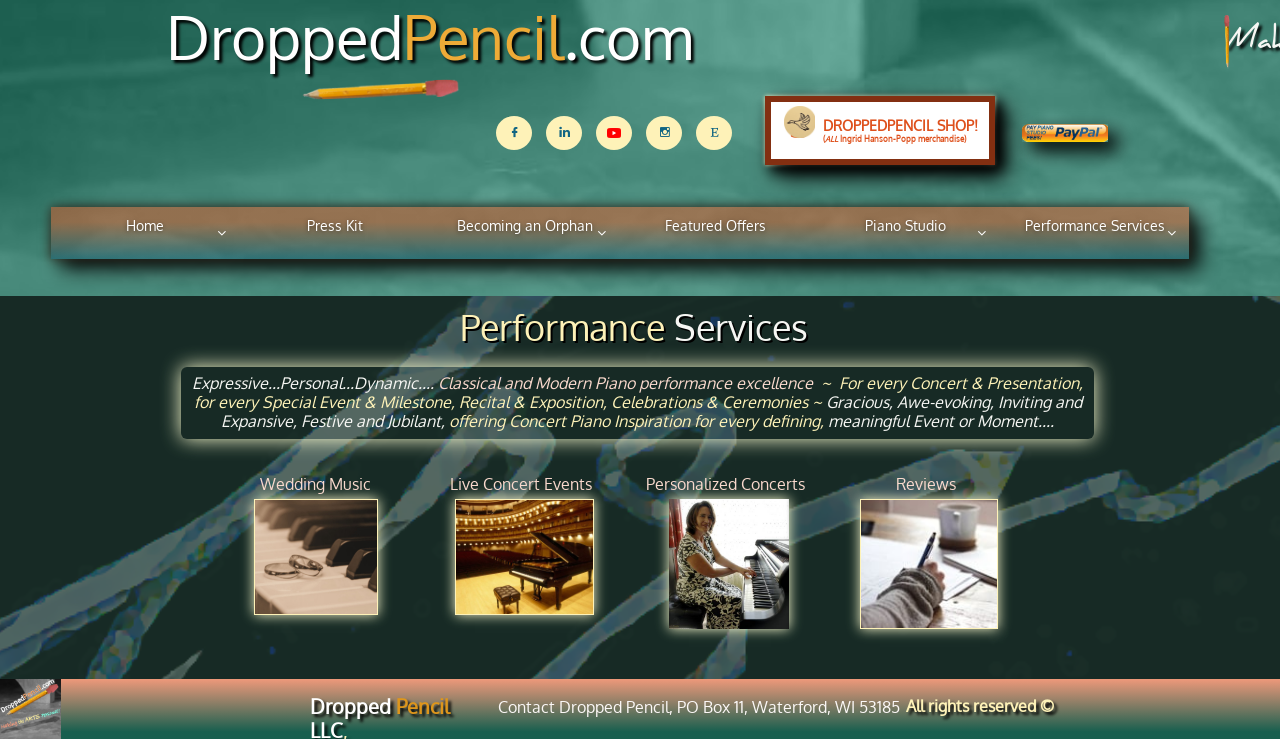 The image size is (1280, 739). What do you see at coordinates (315, 484) in the screenshot?
I see `Wedding Music` at bounding box center [315, 484].